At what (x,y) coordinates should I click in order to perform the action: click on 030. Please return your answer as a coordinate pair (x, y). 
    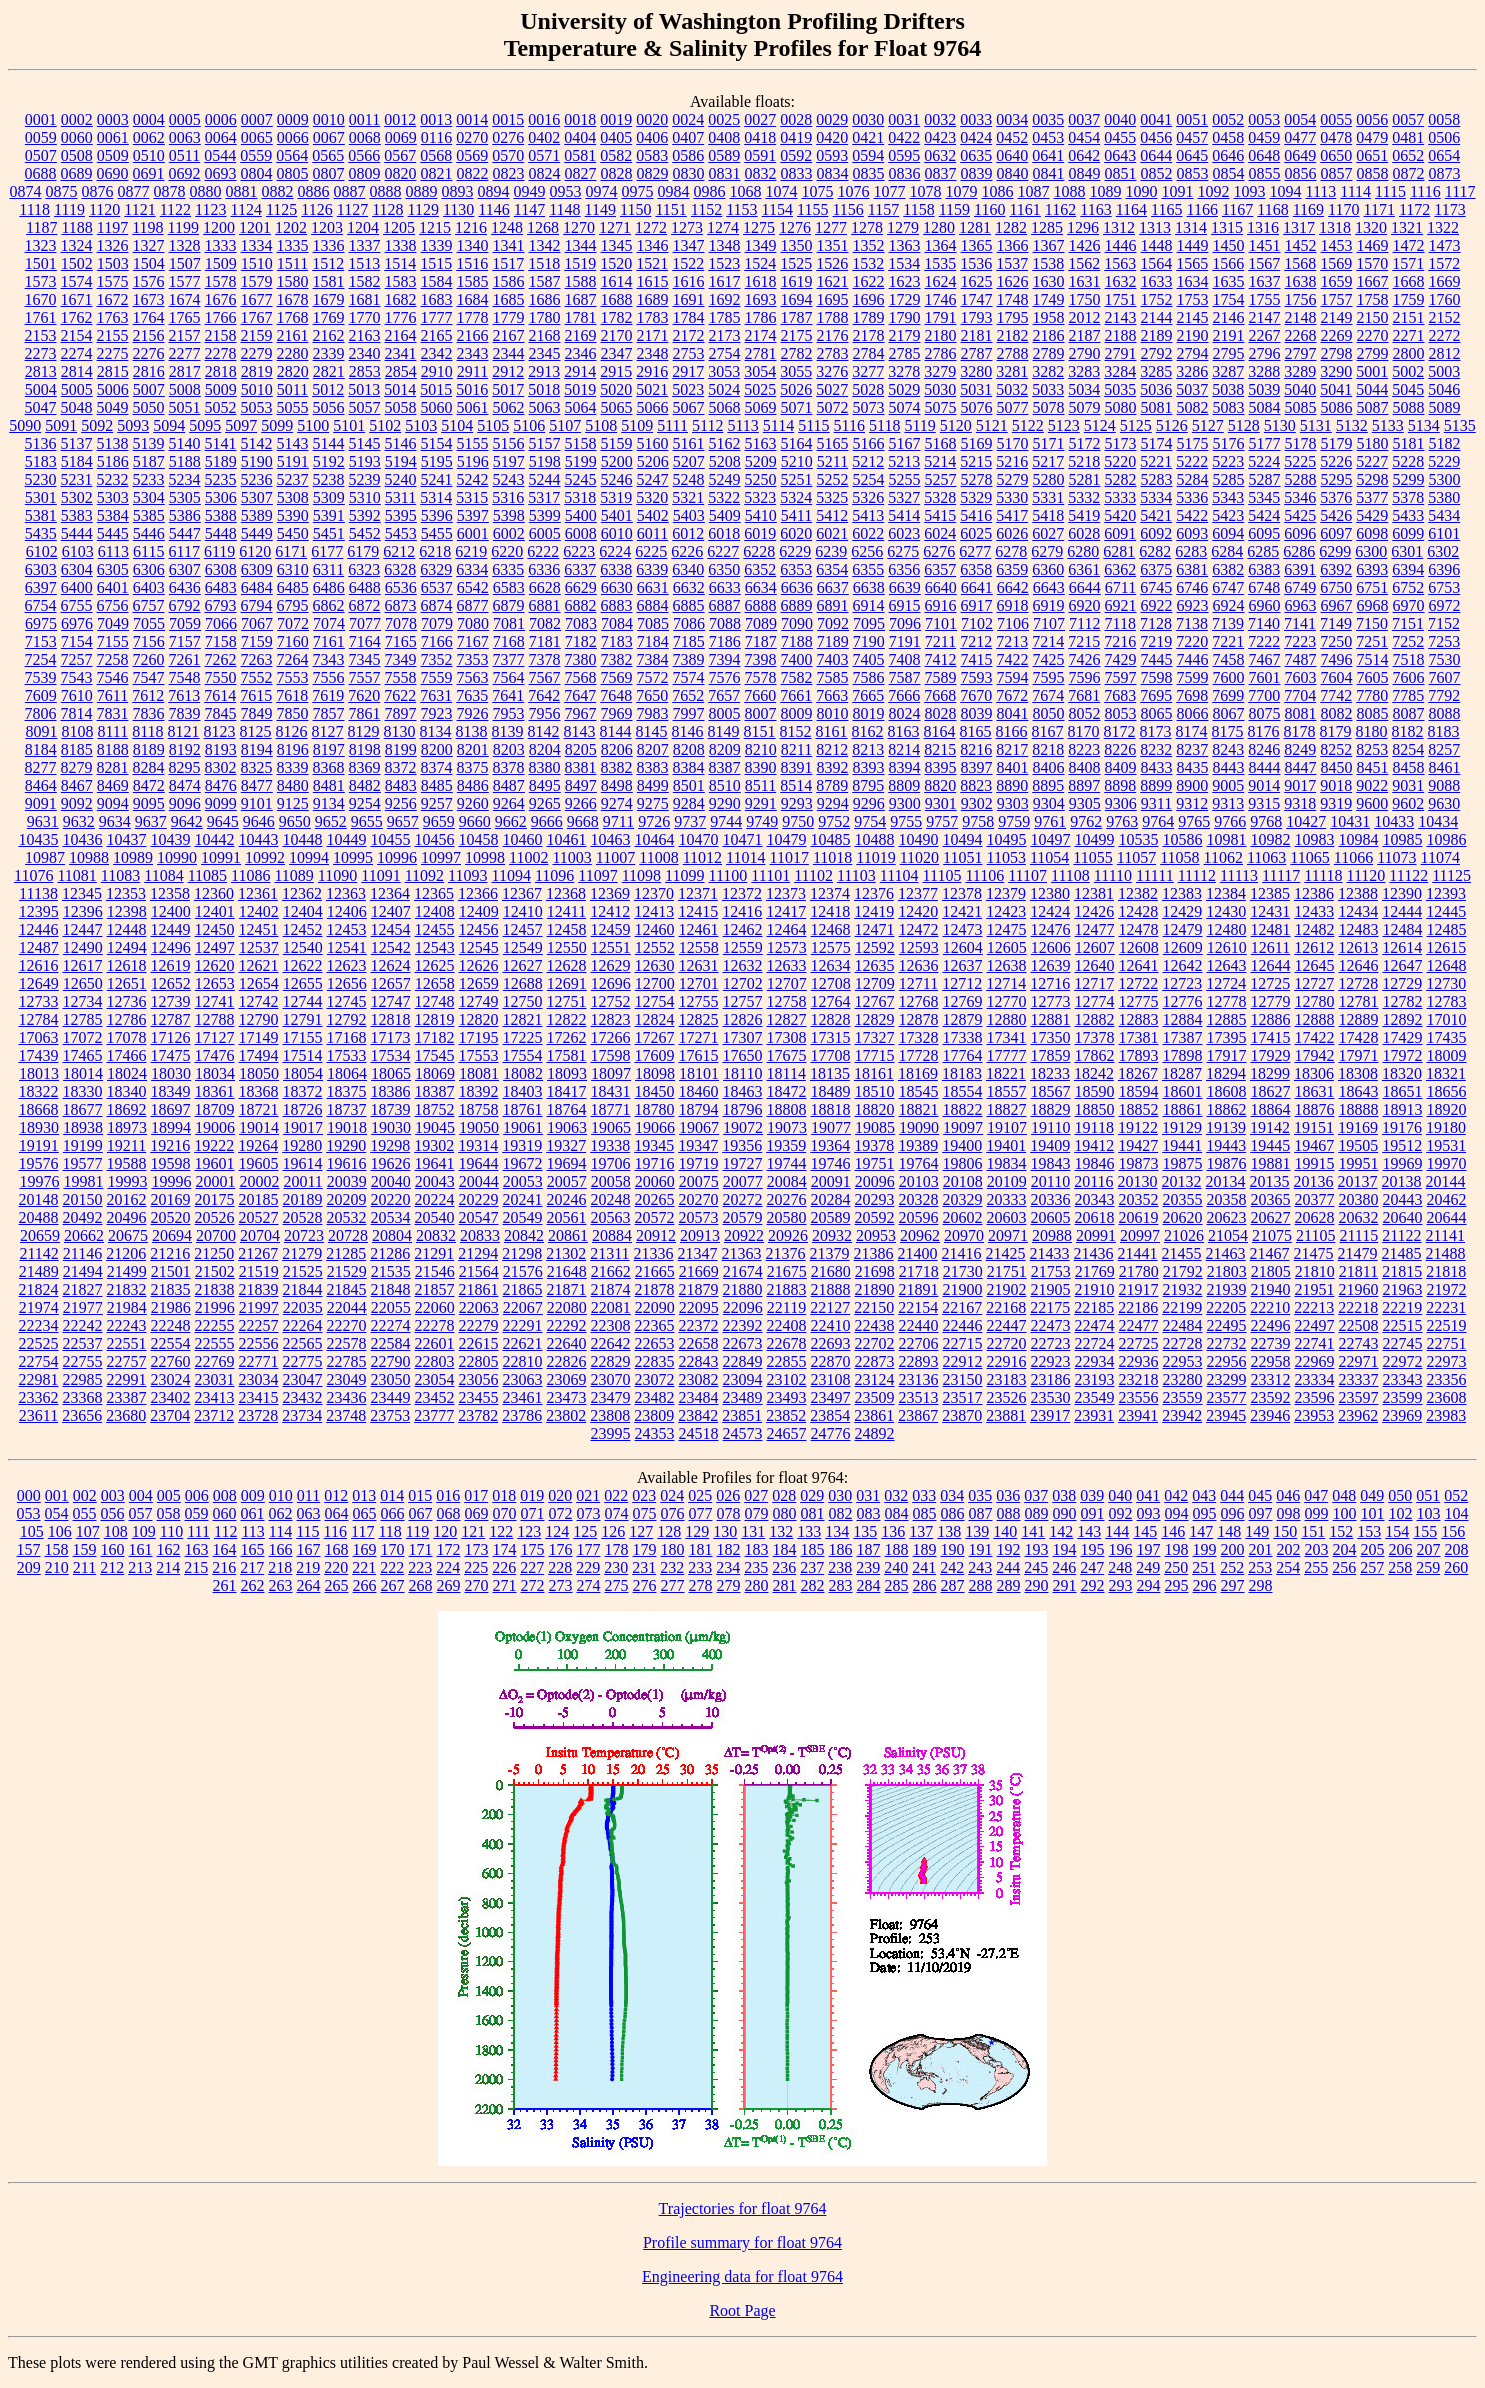
    Looking at the image, I should click on (840, 1495).